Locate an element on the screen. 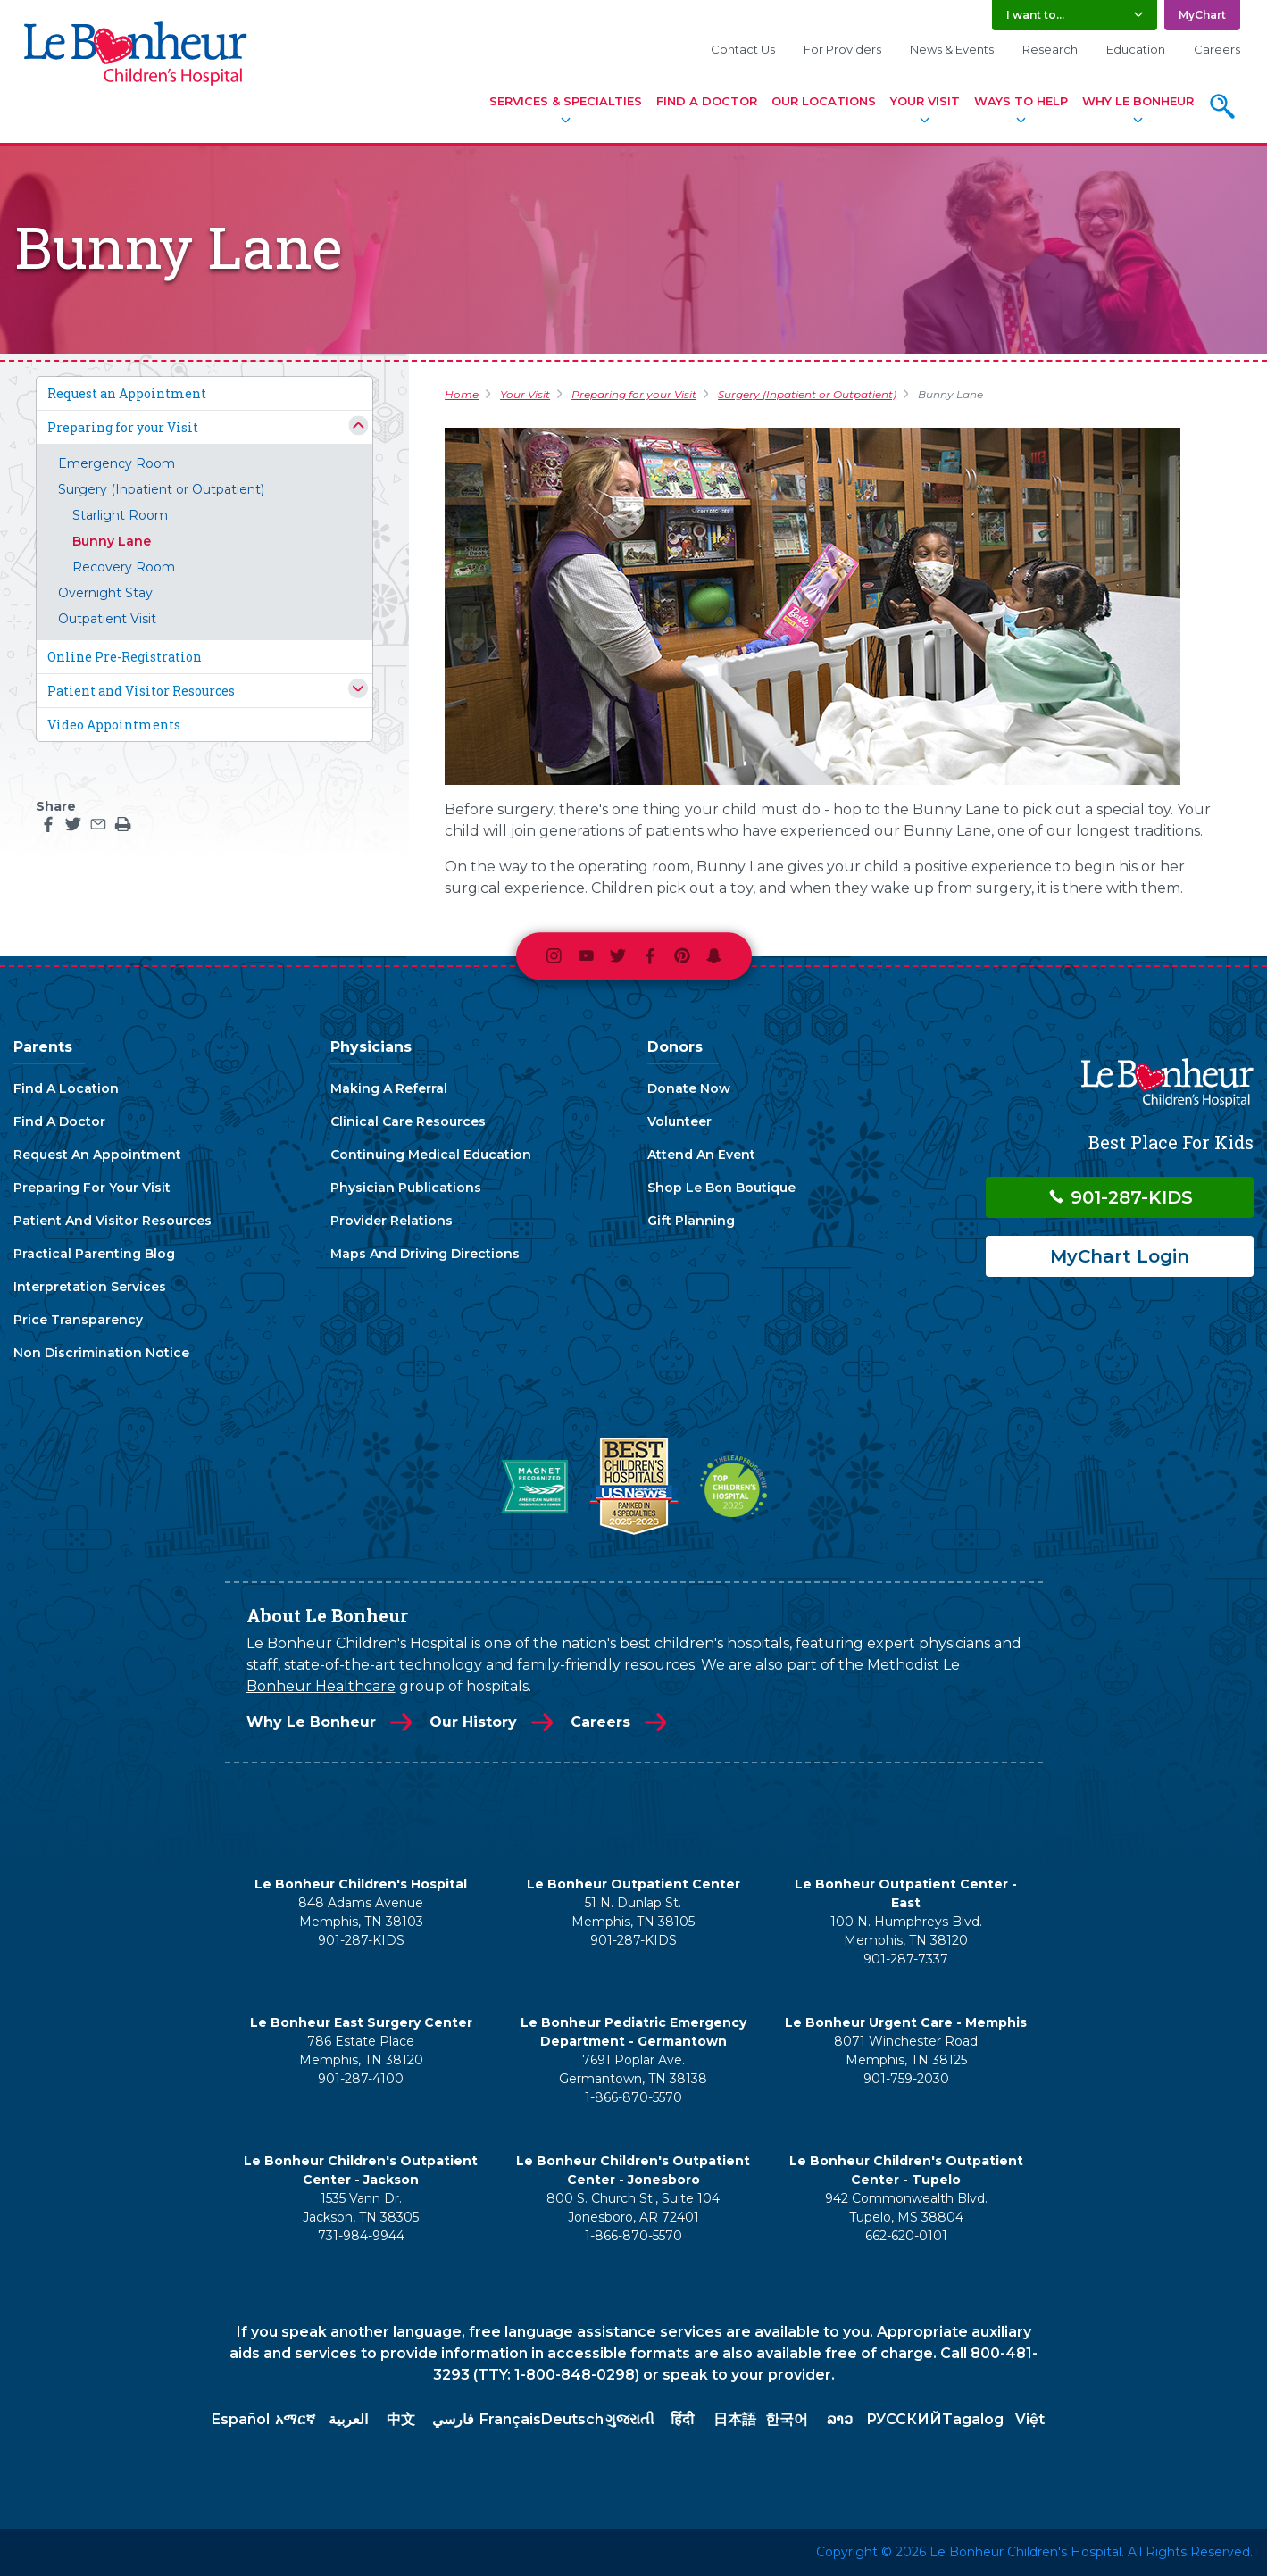 This screenshot has width=1267, height=2576. 848 Adams Avenue Memphis, TN 38103 is located at coordinates (360, 1912).